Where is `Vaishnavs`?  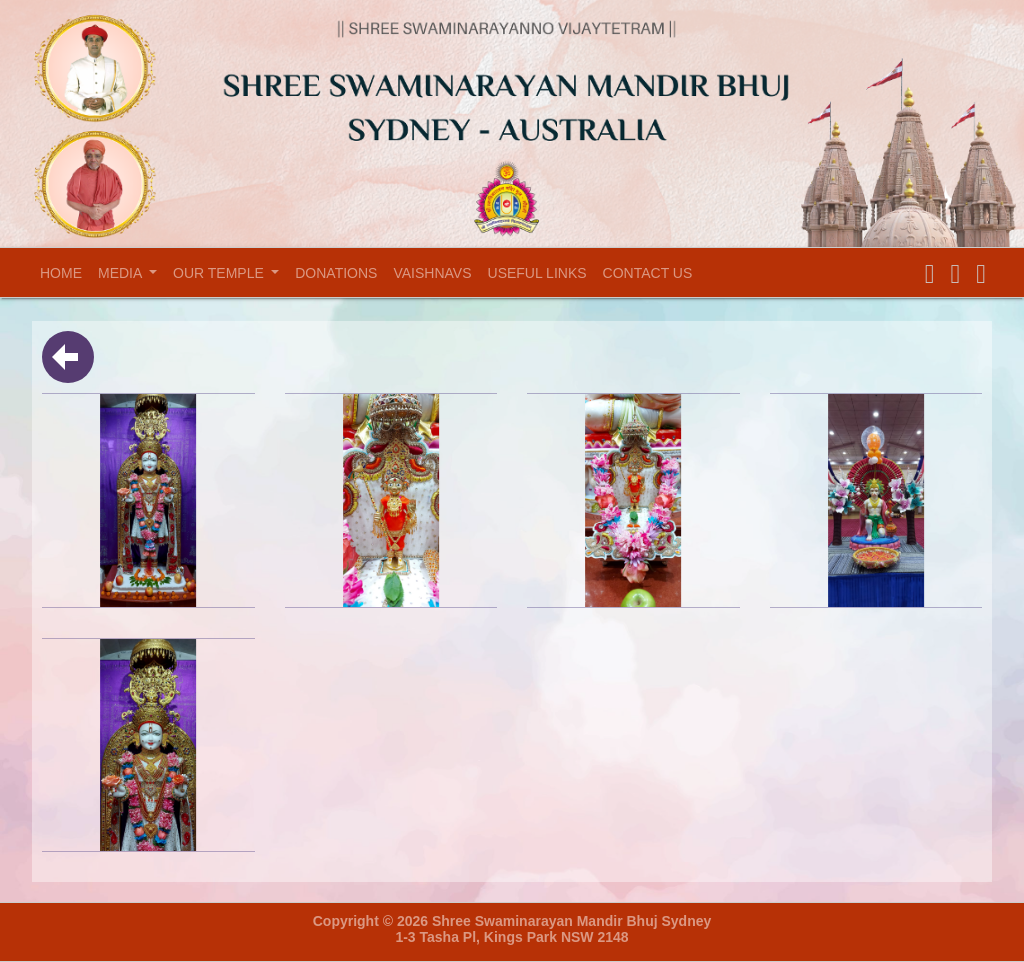 Vaishnavs is located at coordinates (432, 273).